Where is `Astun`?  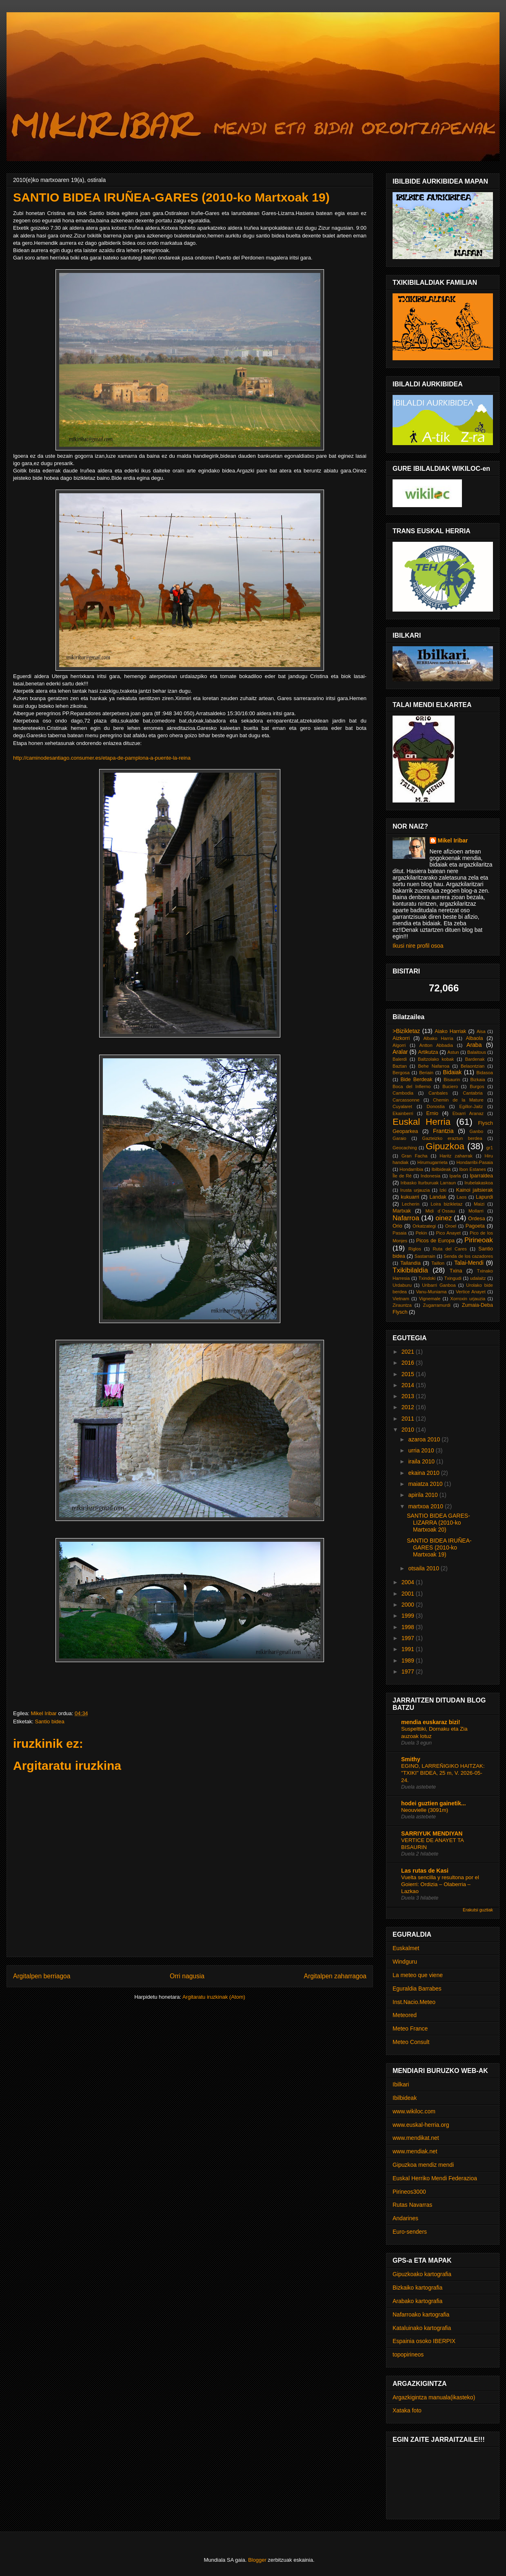 Astun is located at coordinates (453, 1052).